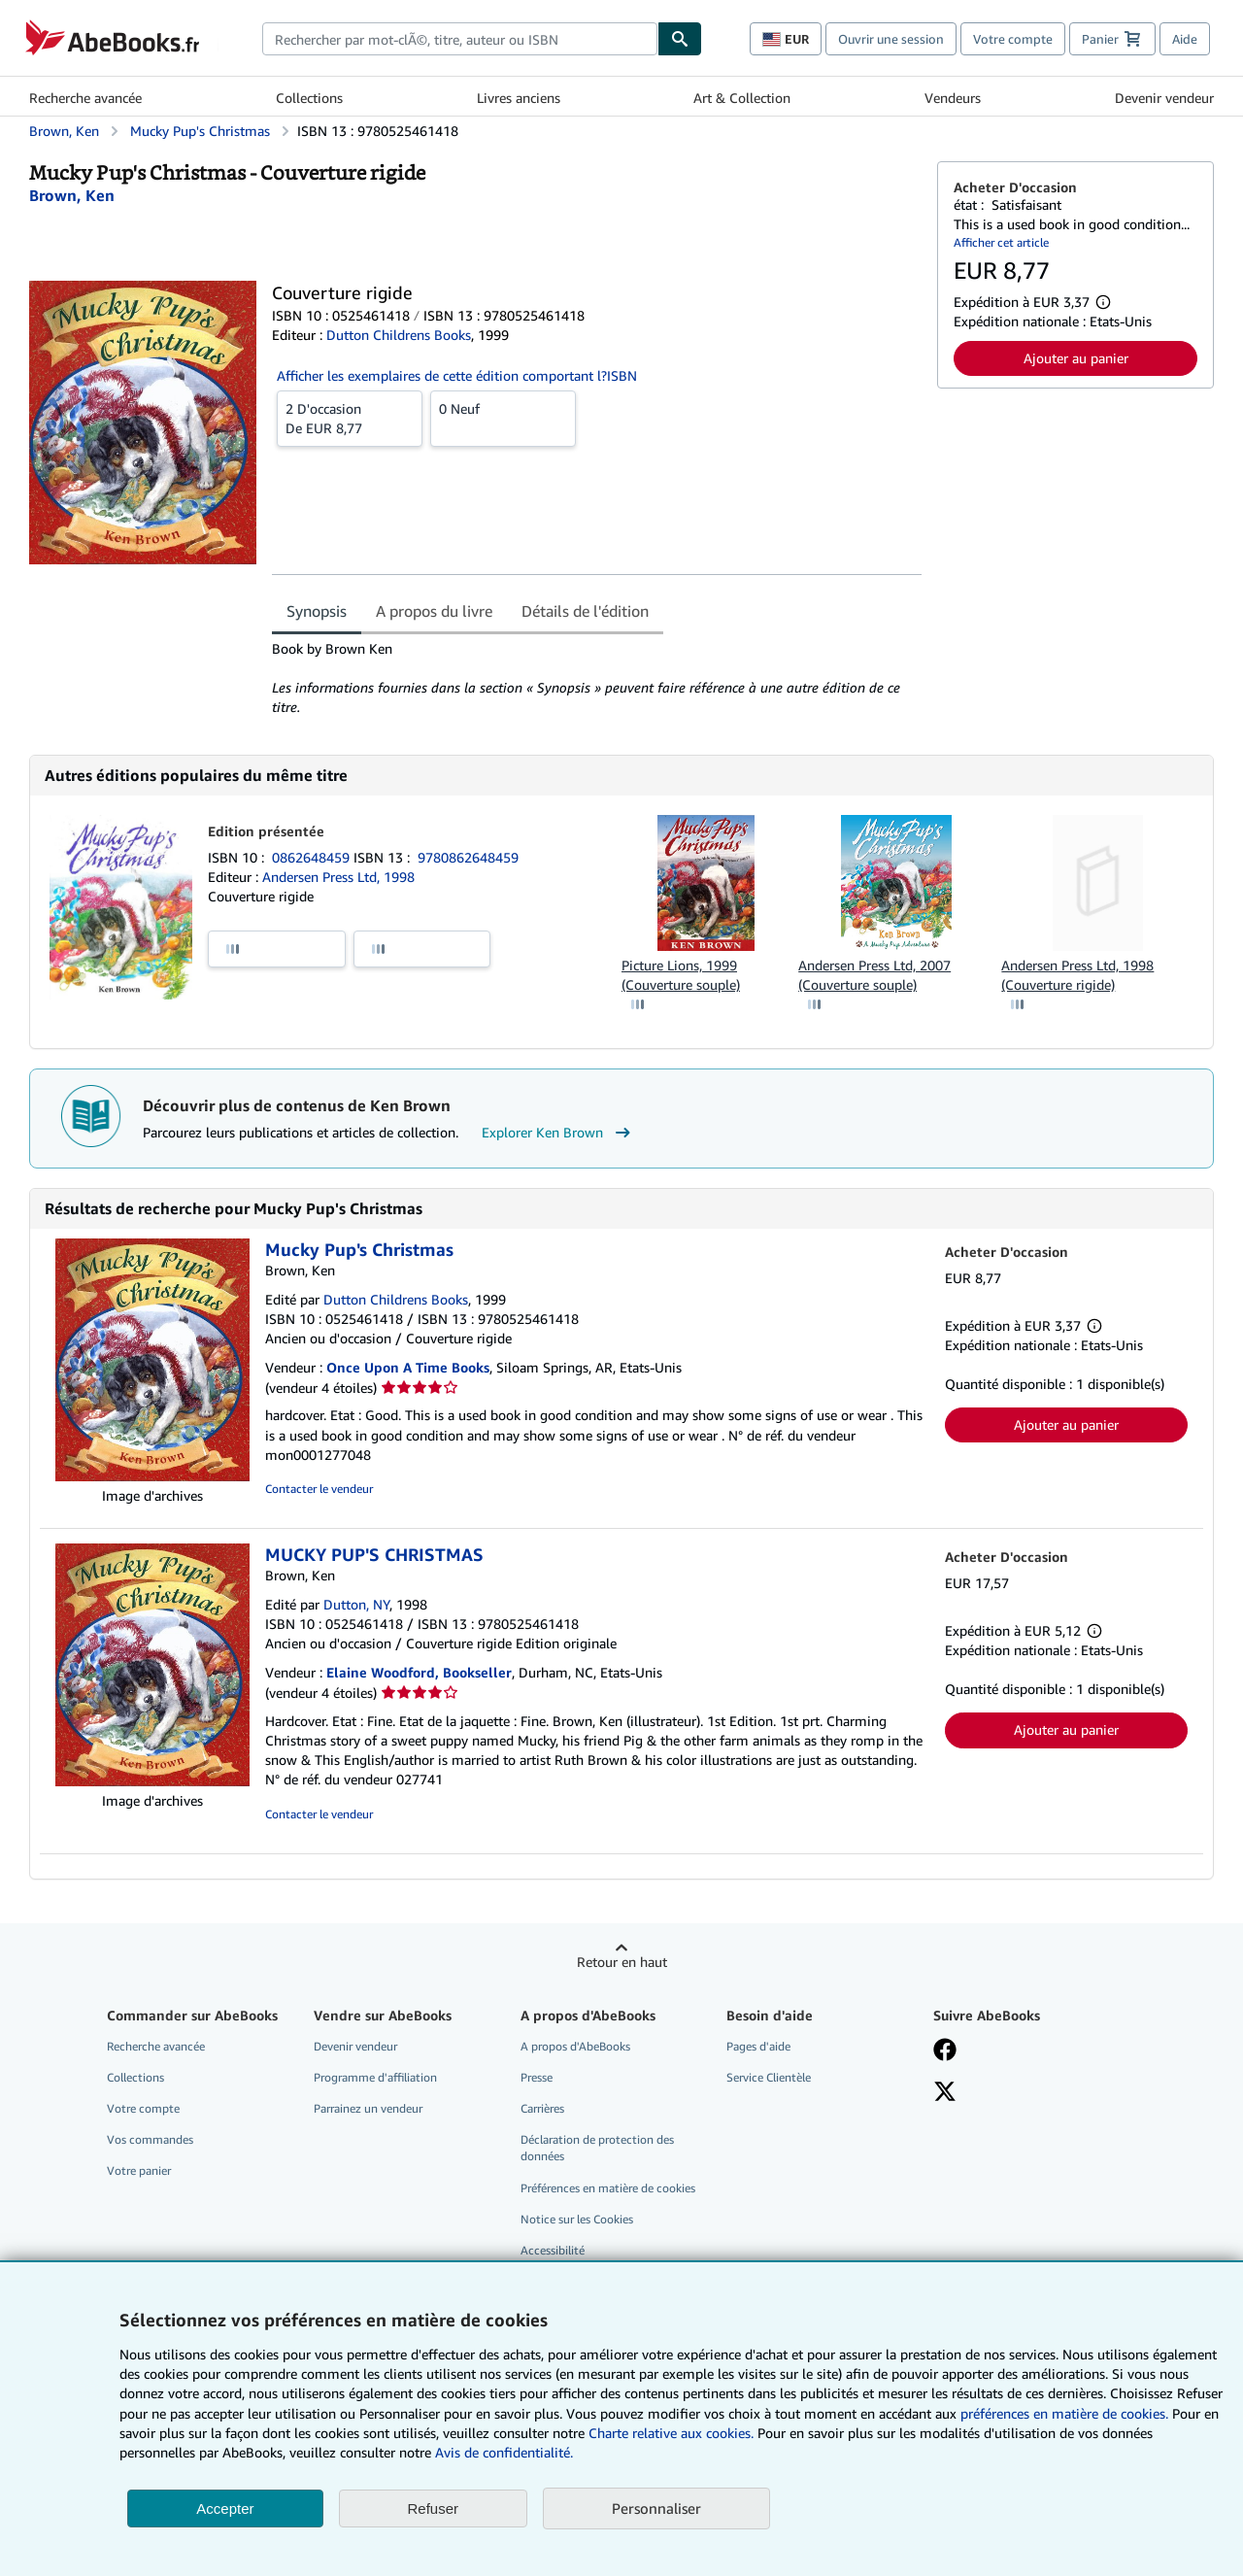 The image size is (1243, 2576). I want to click on 0862648459, so click(312, 857).